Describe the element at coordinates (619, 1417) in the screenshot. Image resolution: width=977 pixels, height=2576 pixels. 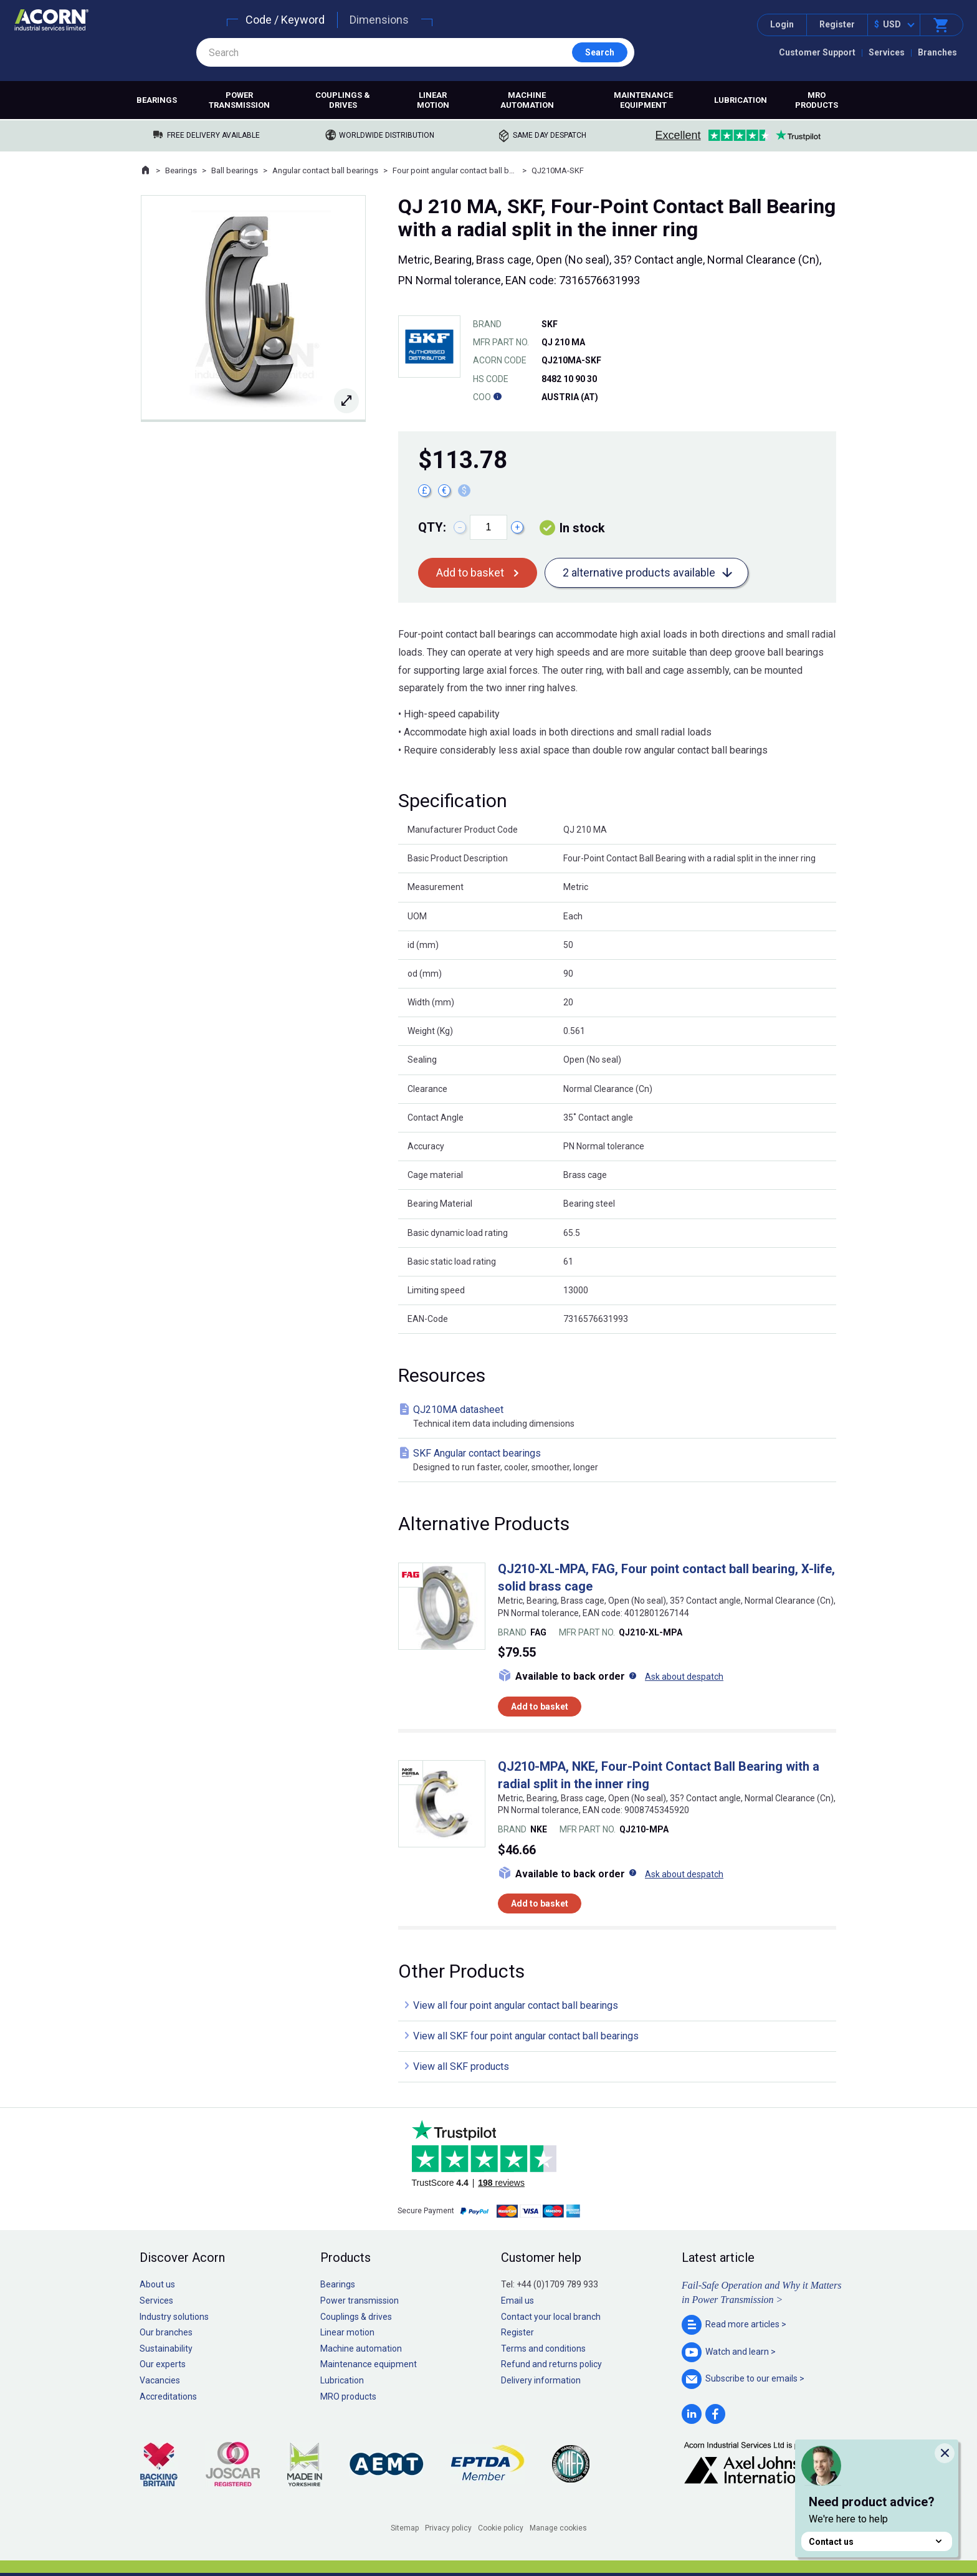
I see `QJ210MA datasheet` at that location.